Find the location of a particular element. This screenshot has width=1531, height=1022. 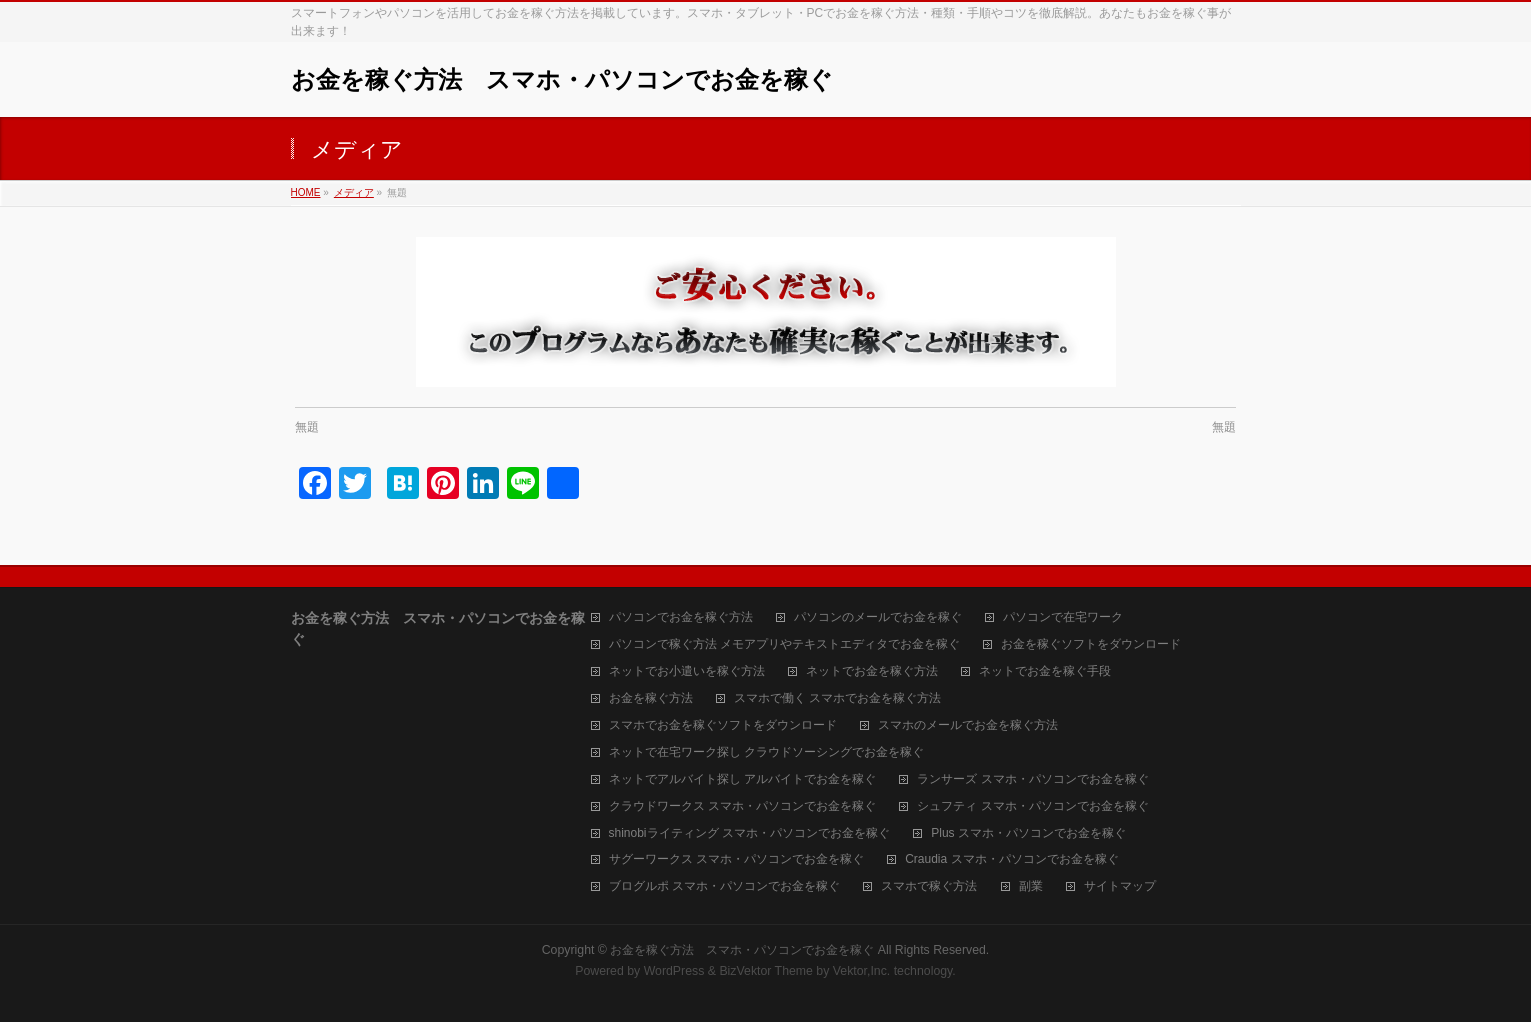

ランサーズ スマホ・パソコンでお金を稼ぐ is located at coordinates (1032, 779).